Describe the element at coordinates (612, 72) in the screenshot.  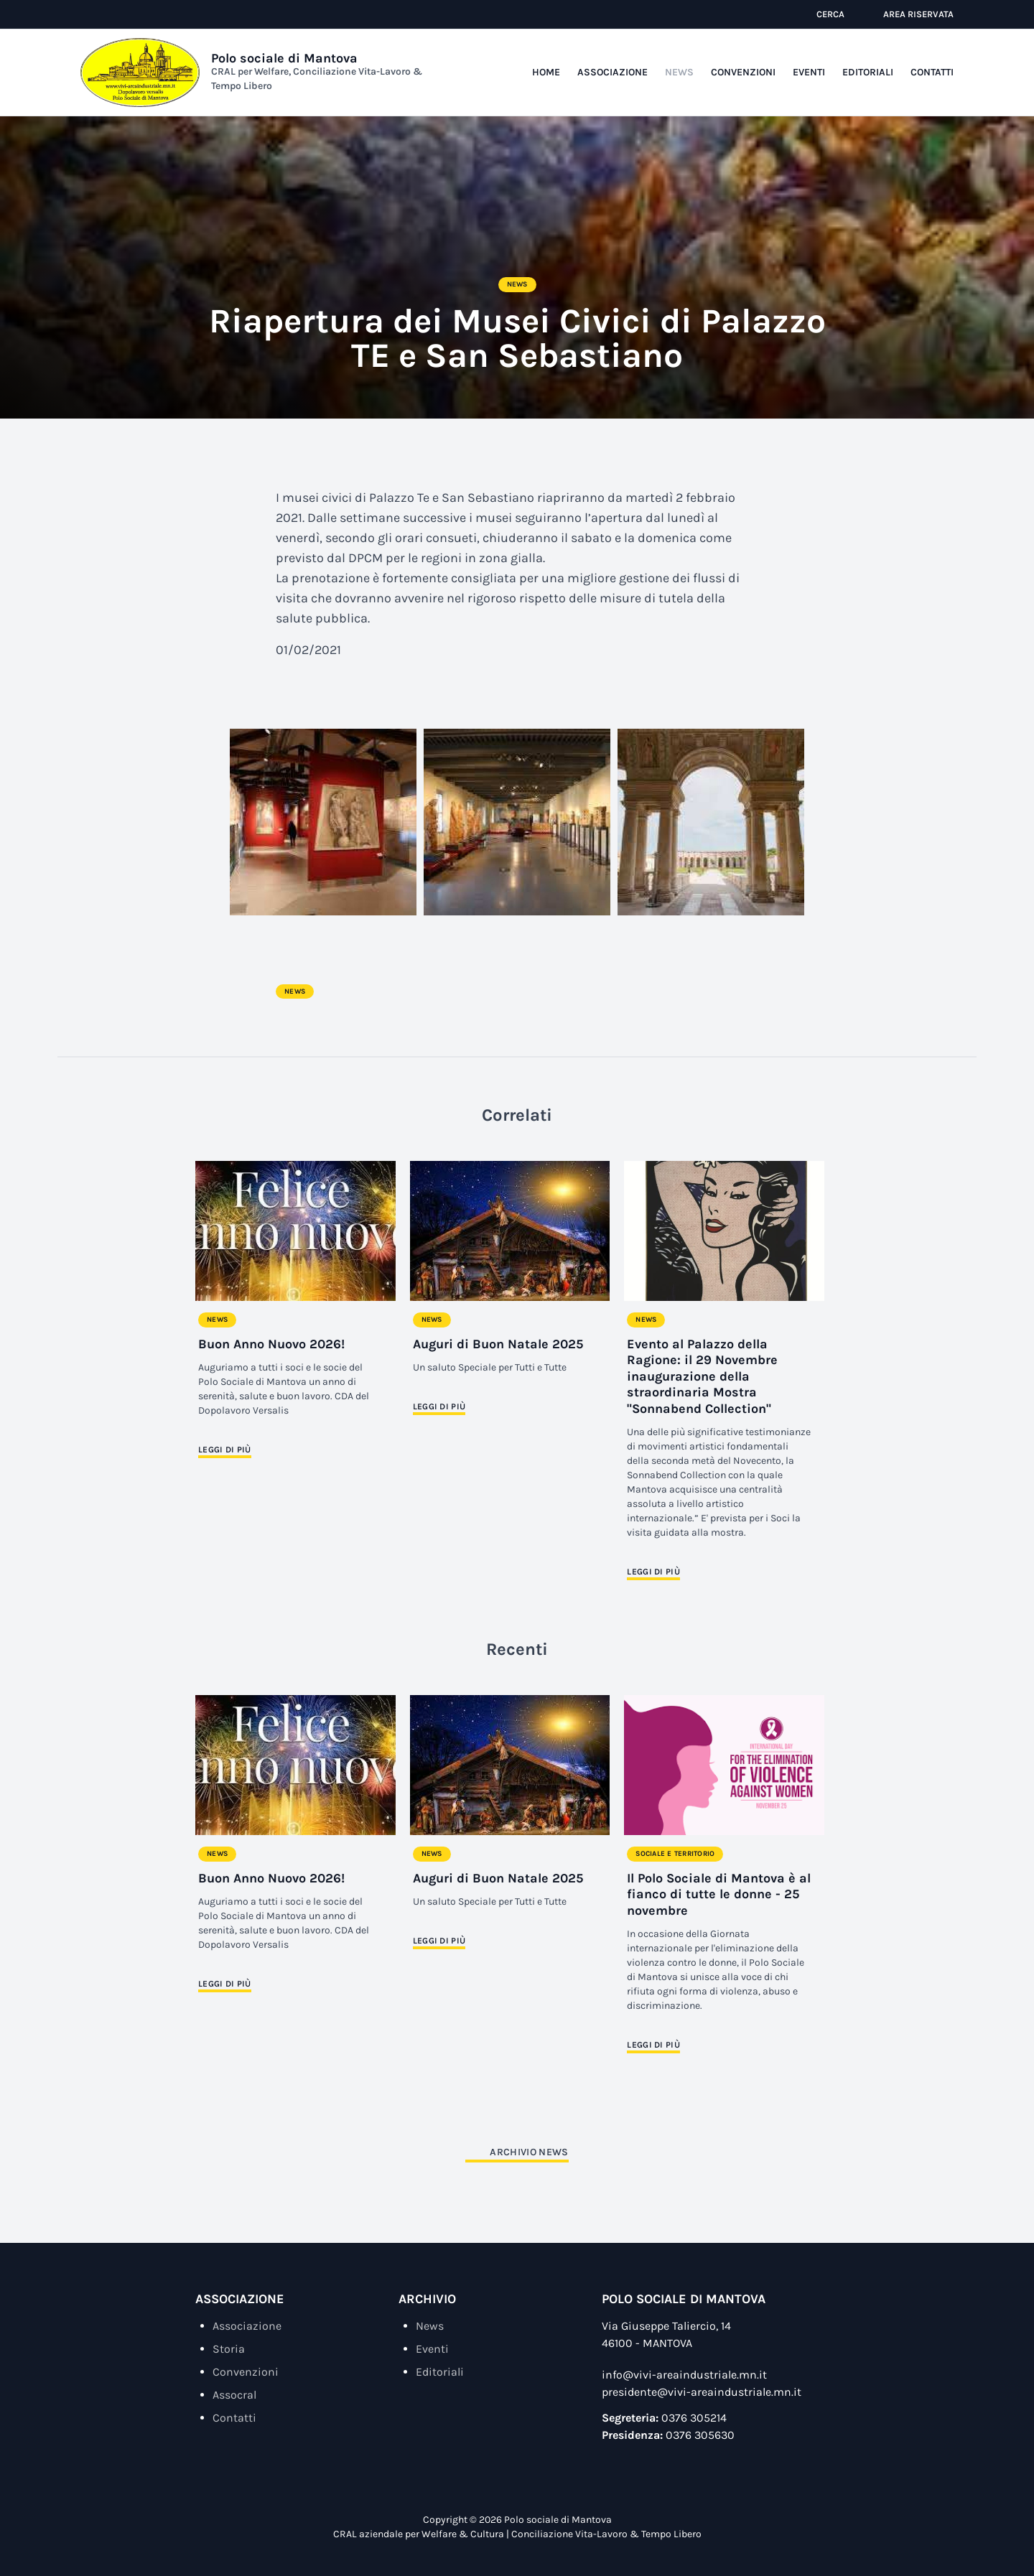
I see `Associazione` at that location.